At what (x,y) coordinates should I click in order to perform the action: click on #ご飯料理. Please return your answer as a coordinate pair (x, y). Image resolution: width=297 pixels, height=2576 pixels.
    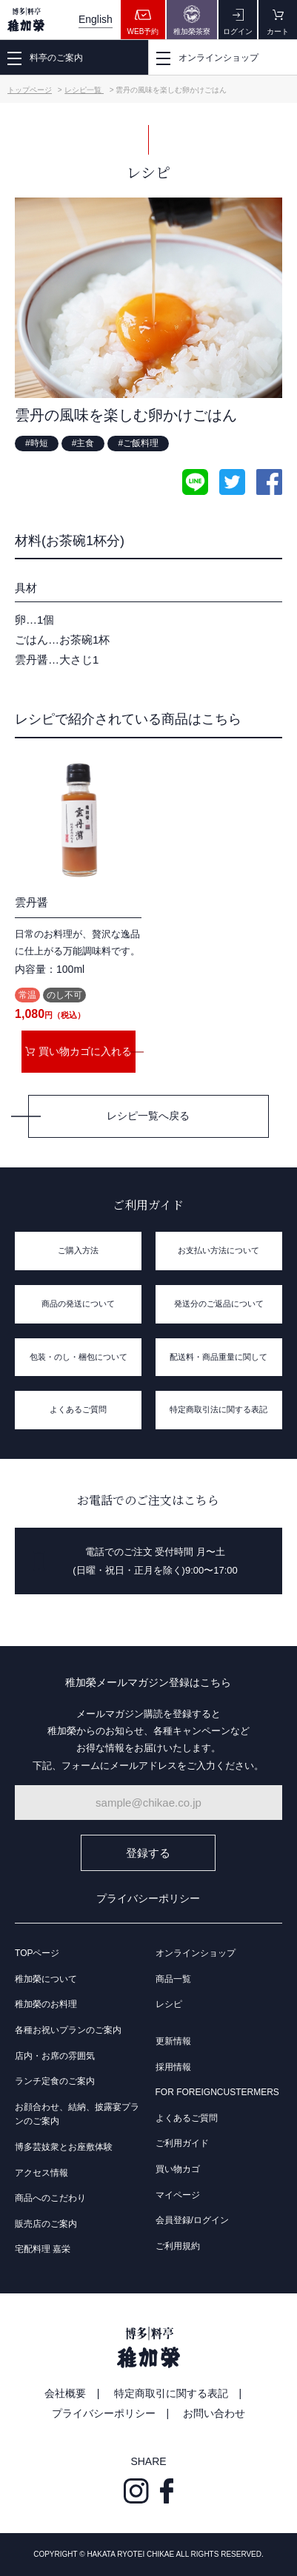
    Looking at the image, I should click on (138, 443).